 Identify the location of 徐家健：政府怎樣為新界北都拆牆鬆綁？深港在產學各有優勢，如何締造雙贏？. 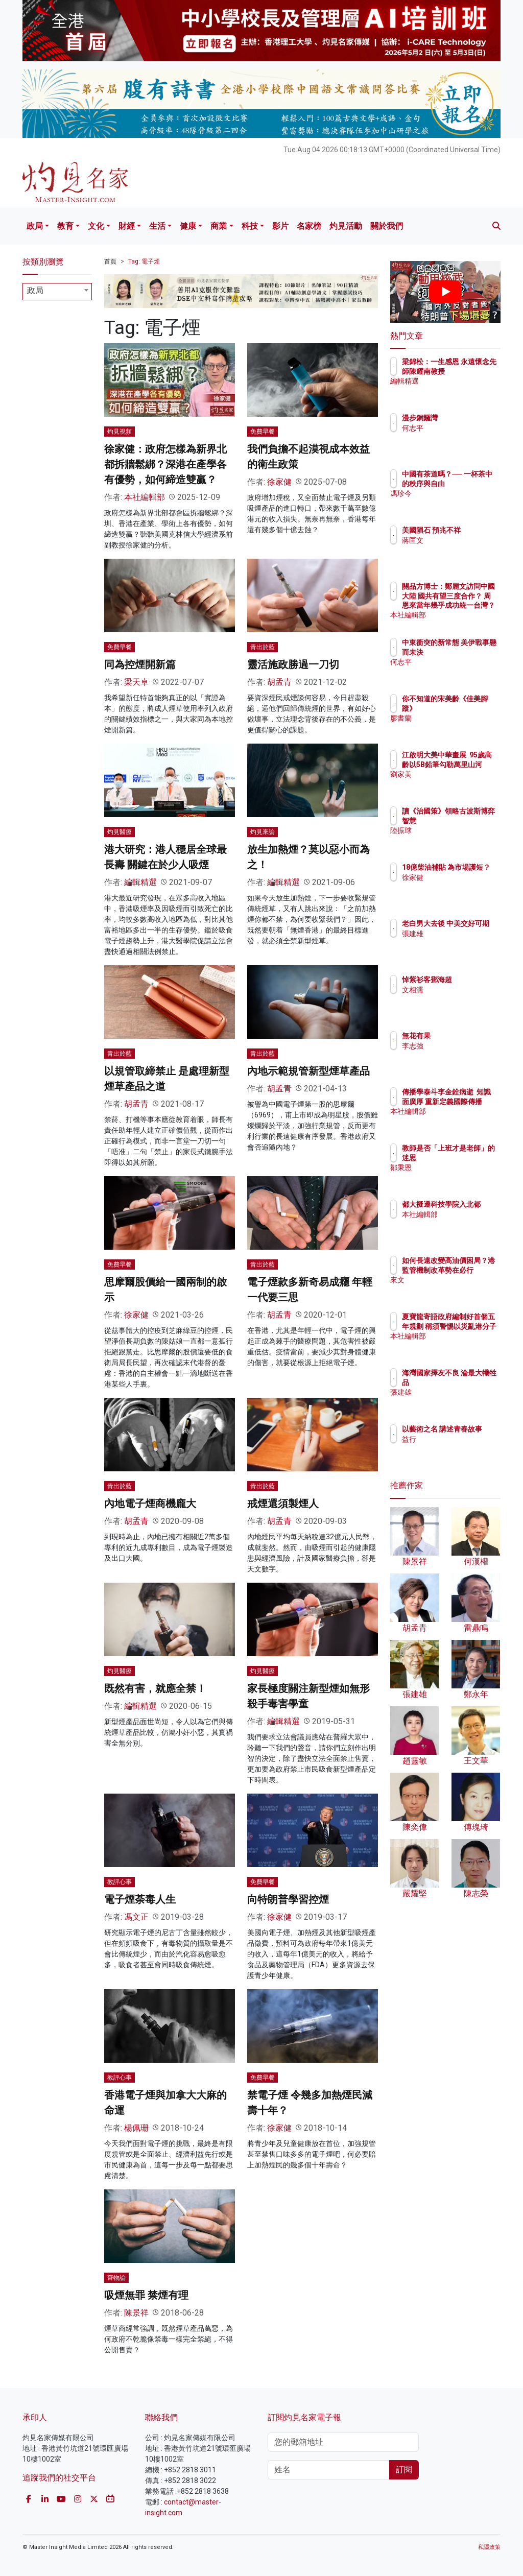
(165, 464).